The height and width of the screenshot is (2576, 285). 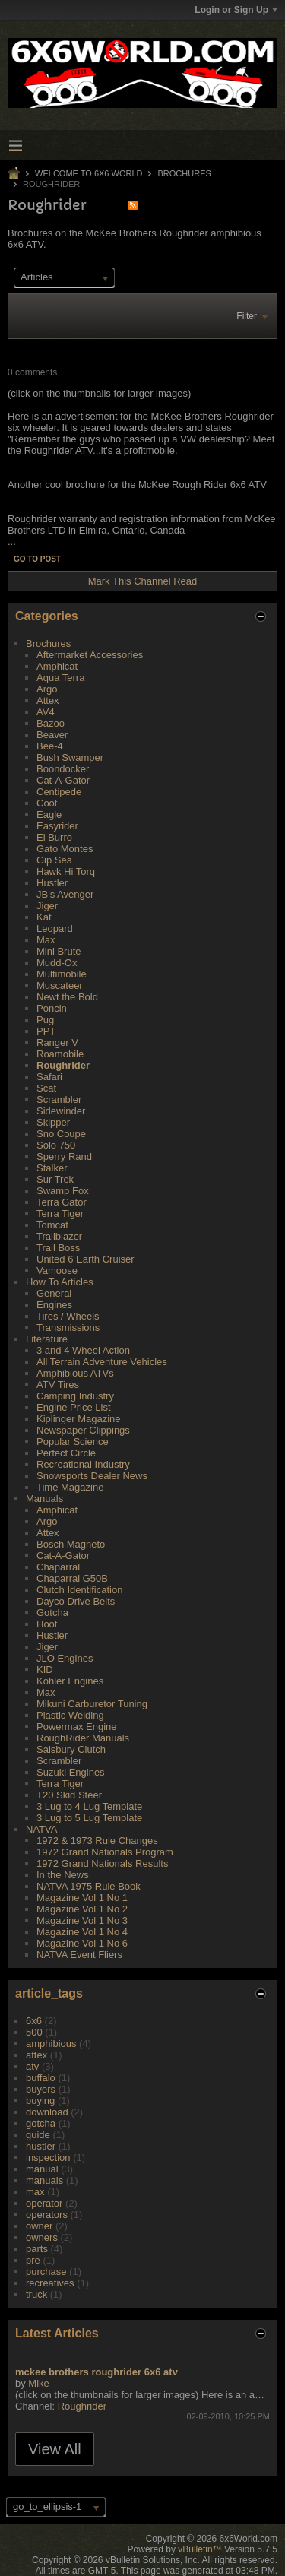 What do you see at coordinates (58, 951) in the screenshot?
I see `Mini Brute` at bounding box center [58, 951].